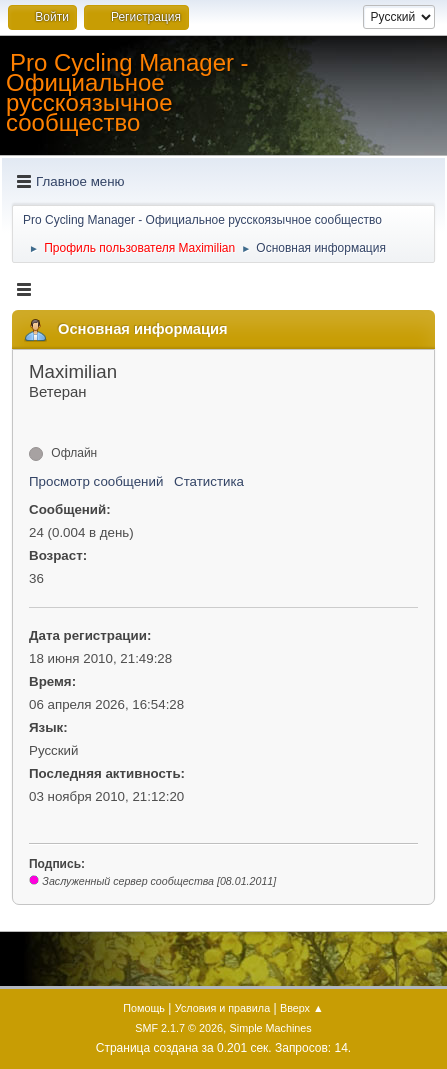 This screenshot has width=447, height=1069. Describe the element at coordinates (302, 1008) in the screenshot. I see `Вверх ▲` at that location.